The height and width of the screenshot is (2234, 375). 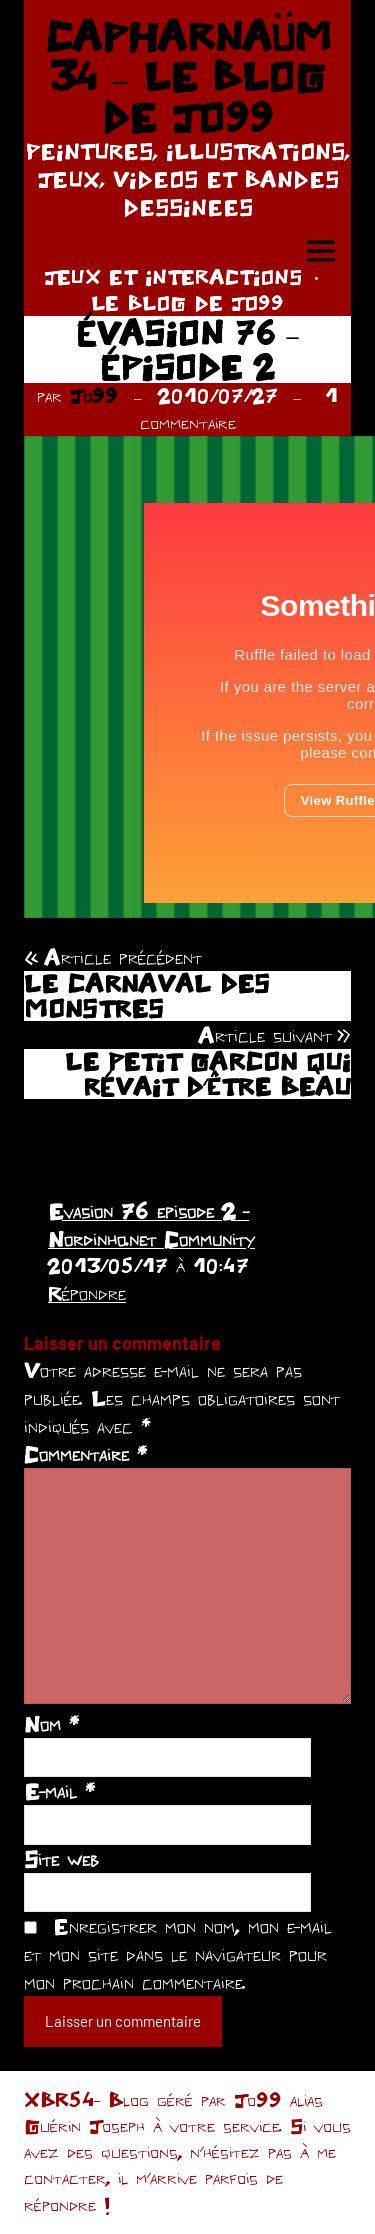 What do you see at coordinates (173, 276) in the screenshot?
I see `JEUX ET INTERACTIONS` at bounding box center [173, 276].